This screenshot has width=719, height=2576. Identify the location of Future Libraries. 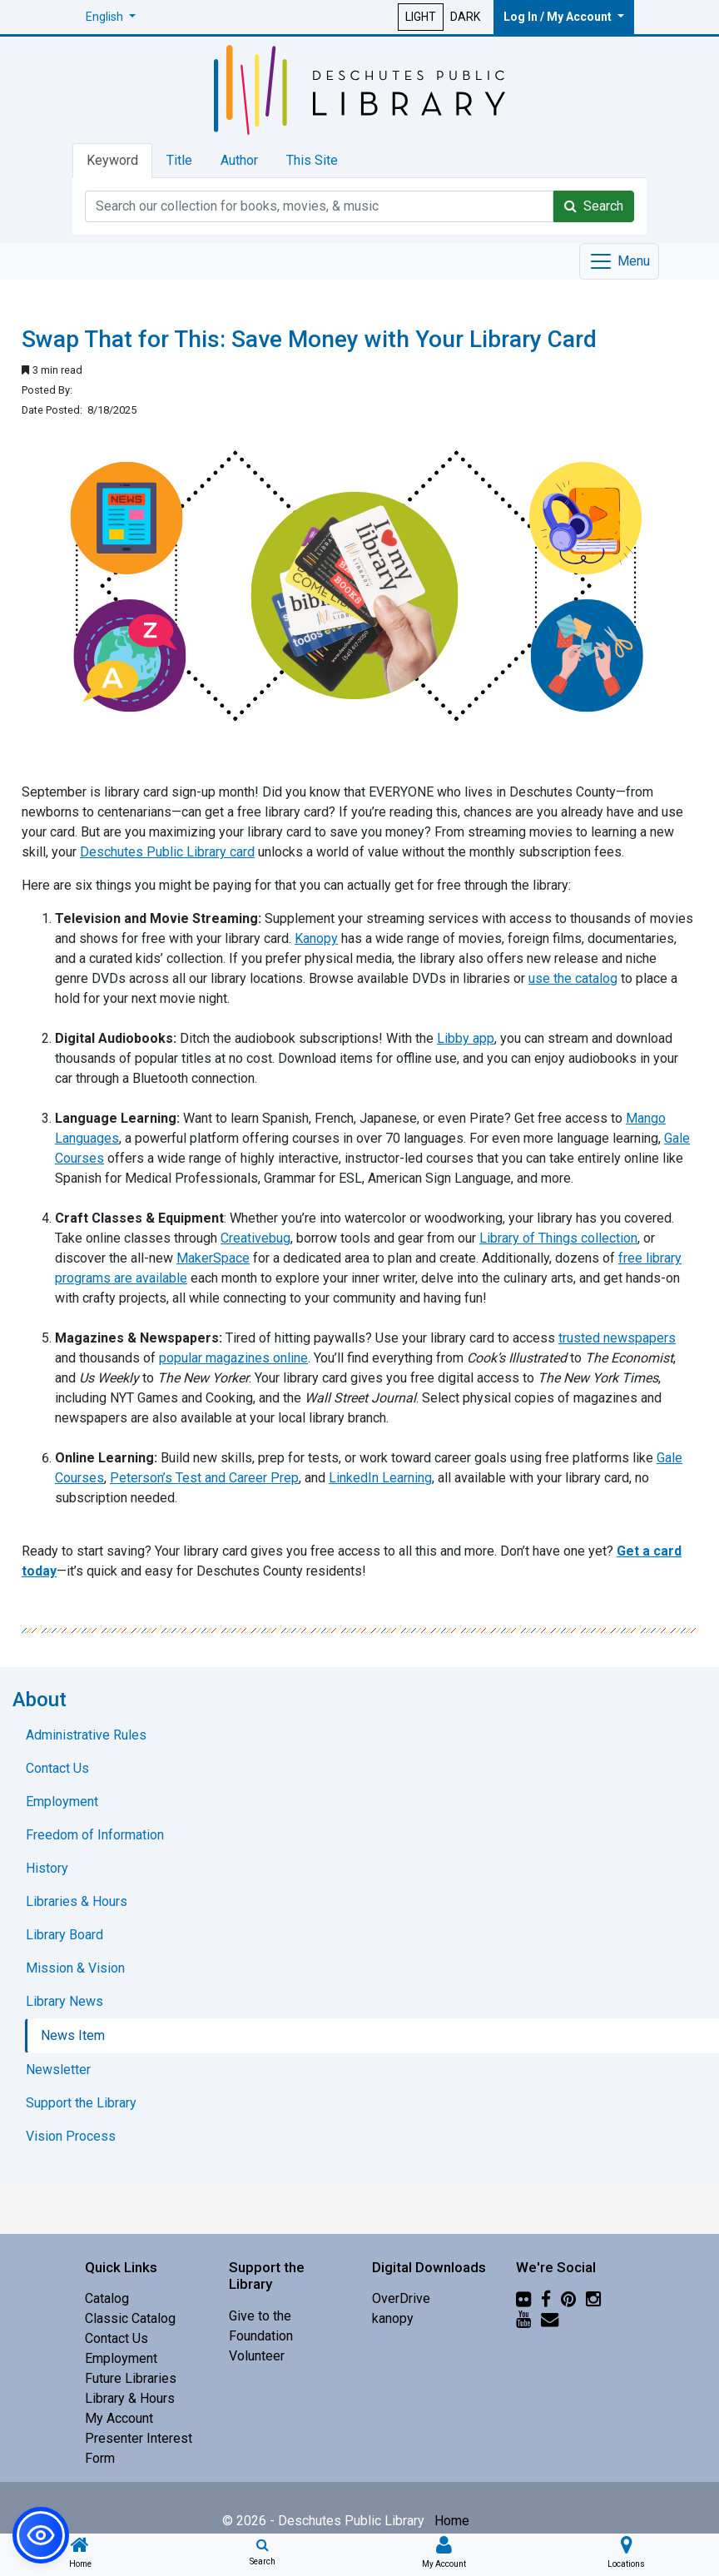
(130, 2378).